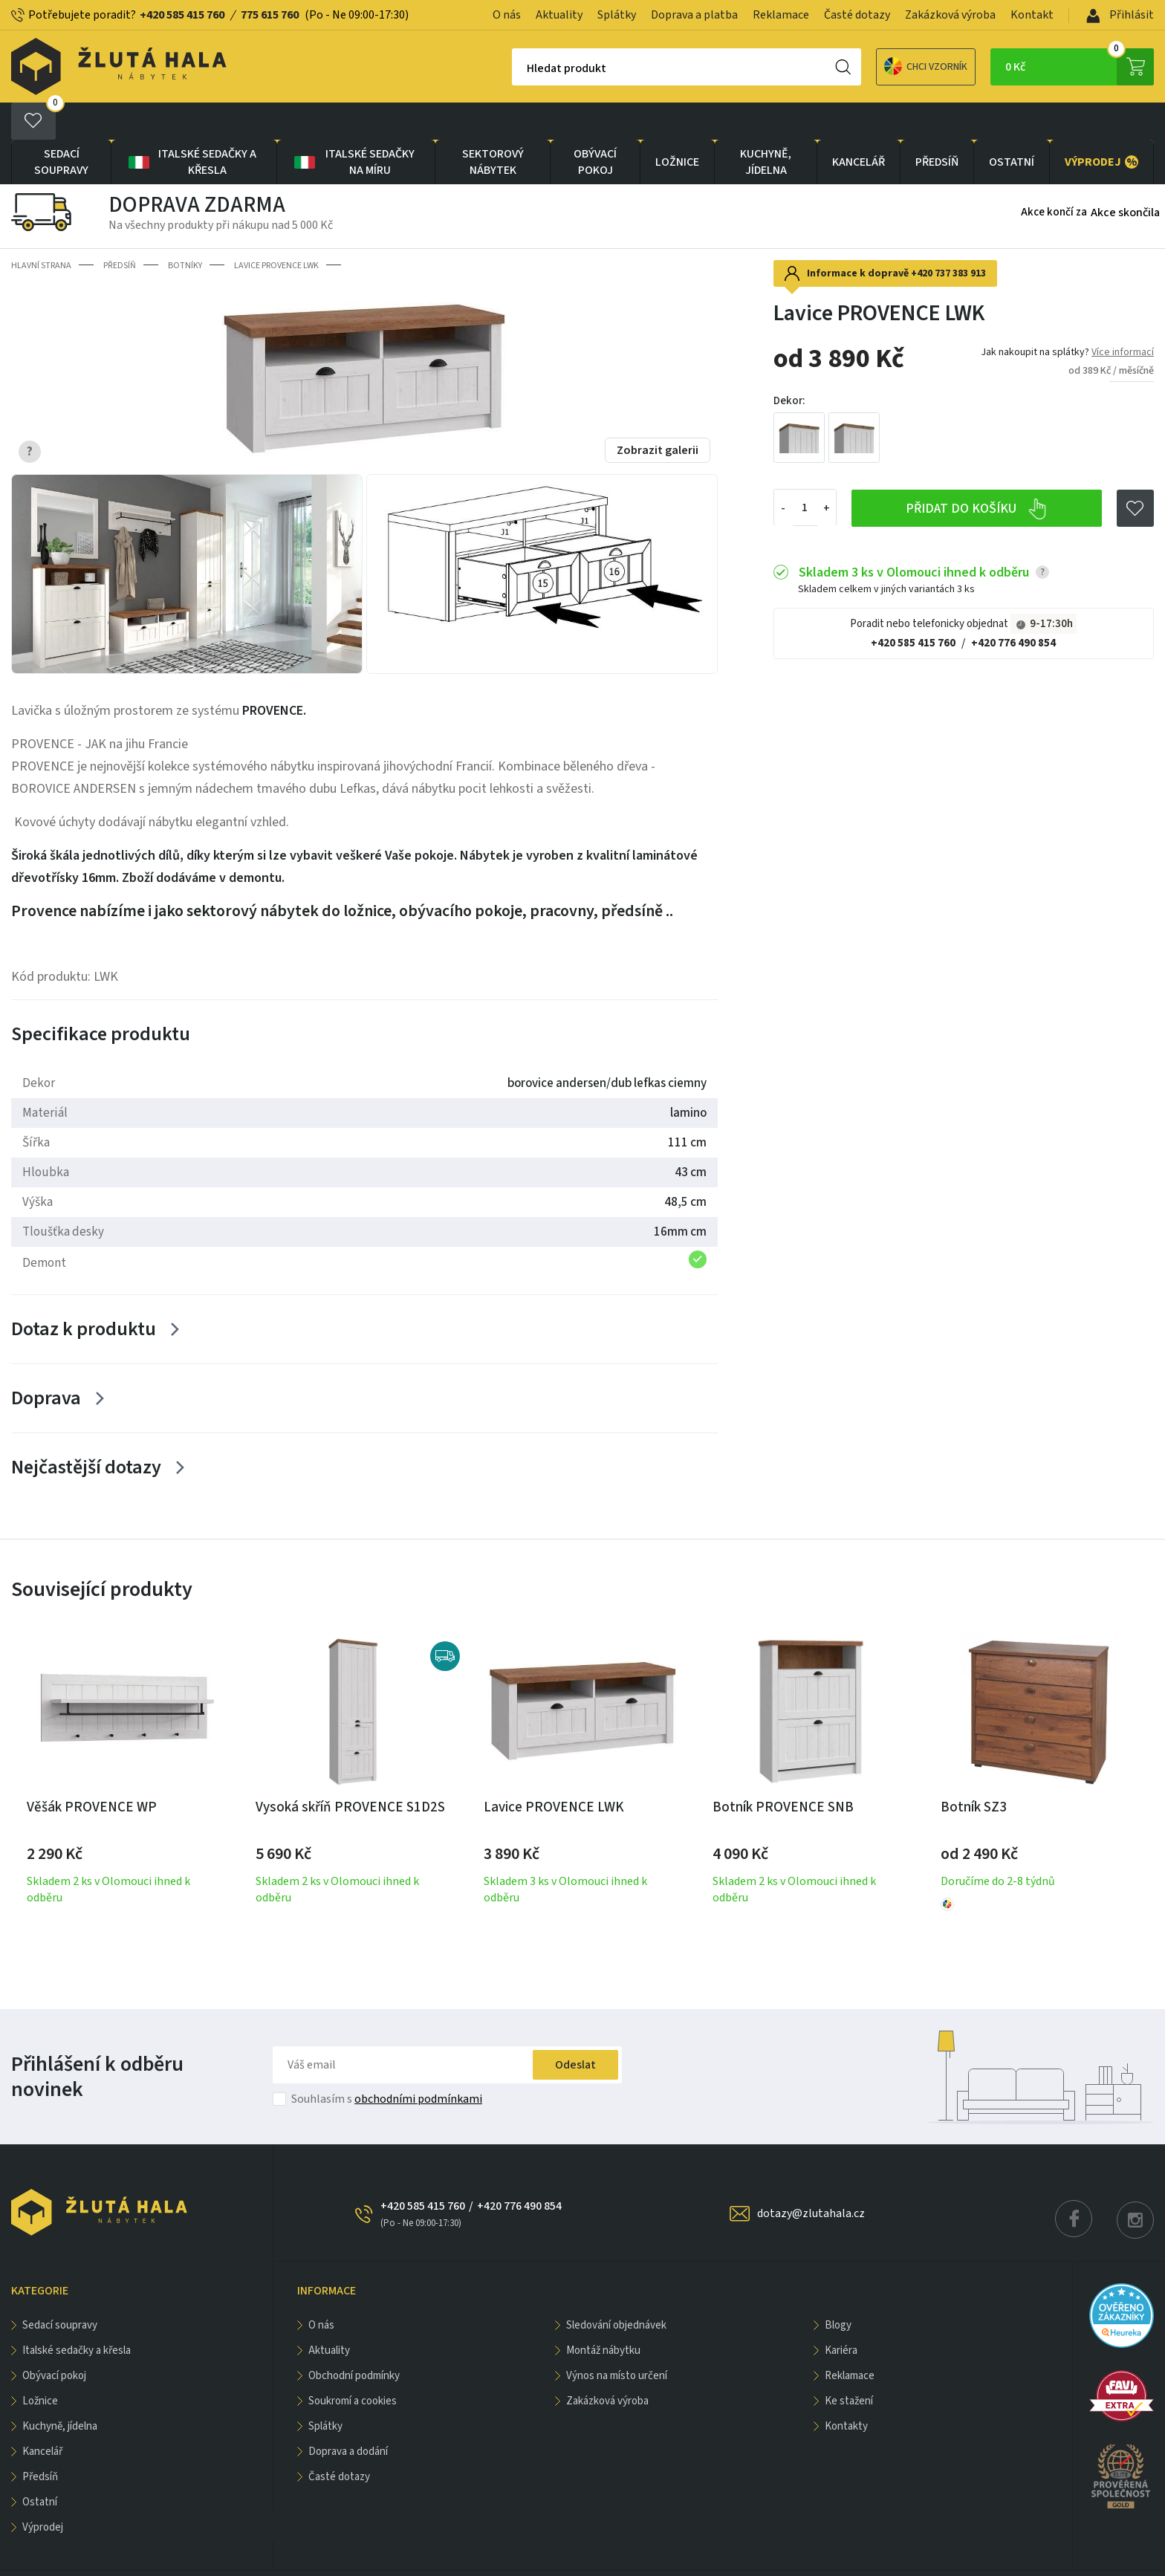 This screenshot has height=2576, width=1165. What do you see at coordinates (858, 125) in the screenshot?
I see `KANCELÁŘ` at bounding box center [858, 125].